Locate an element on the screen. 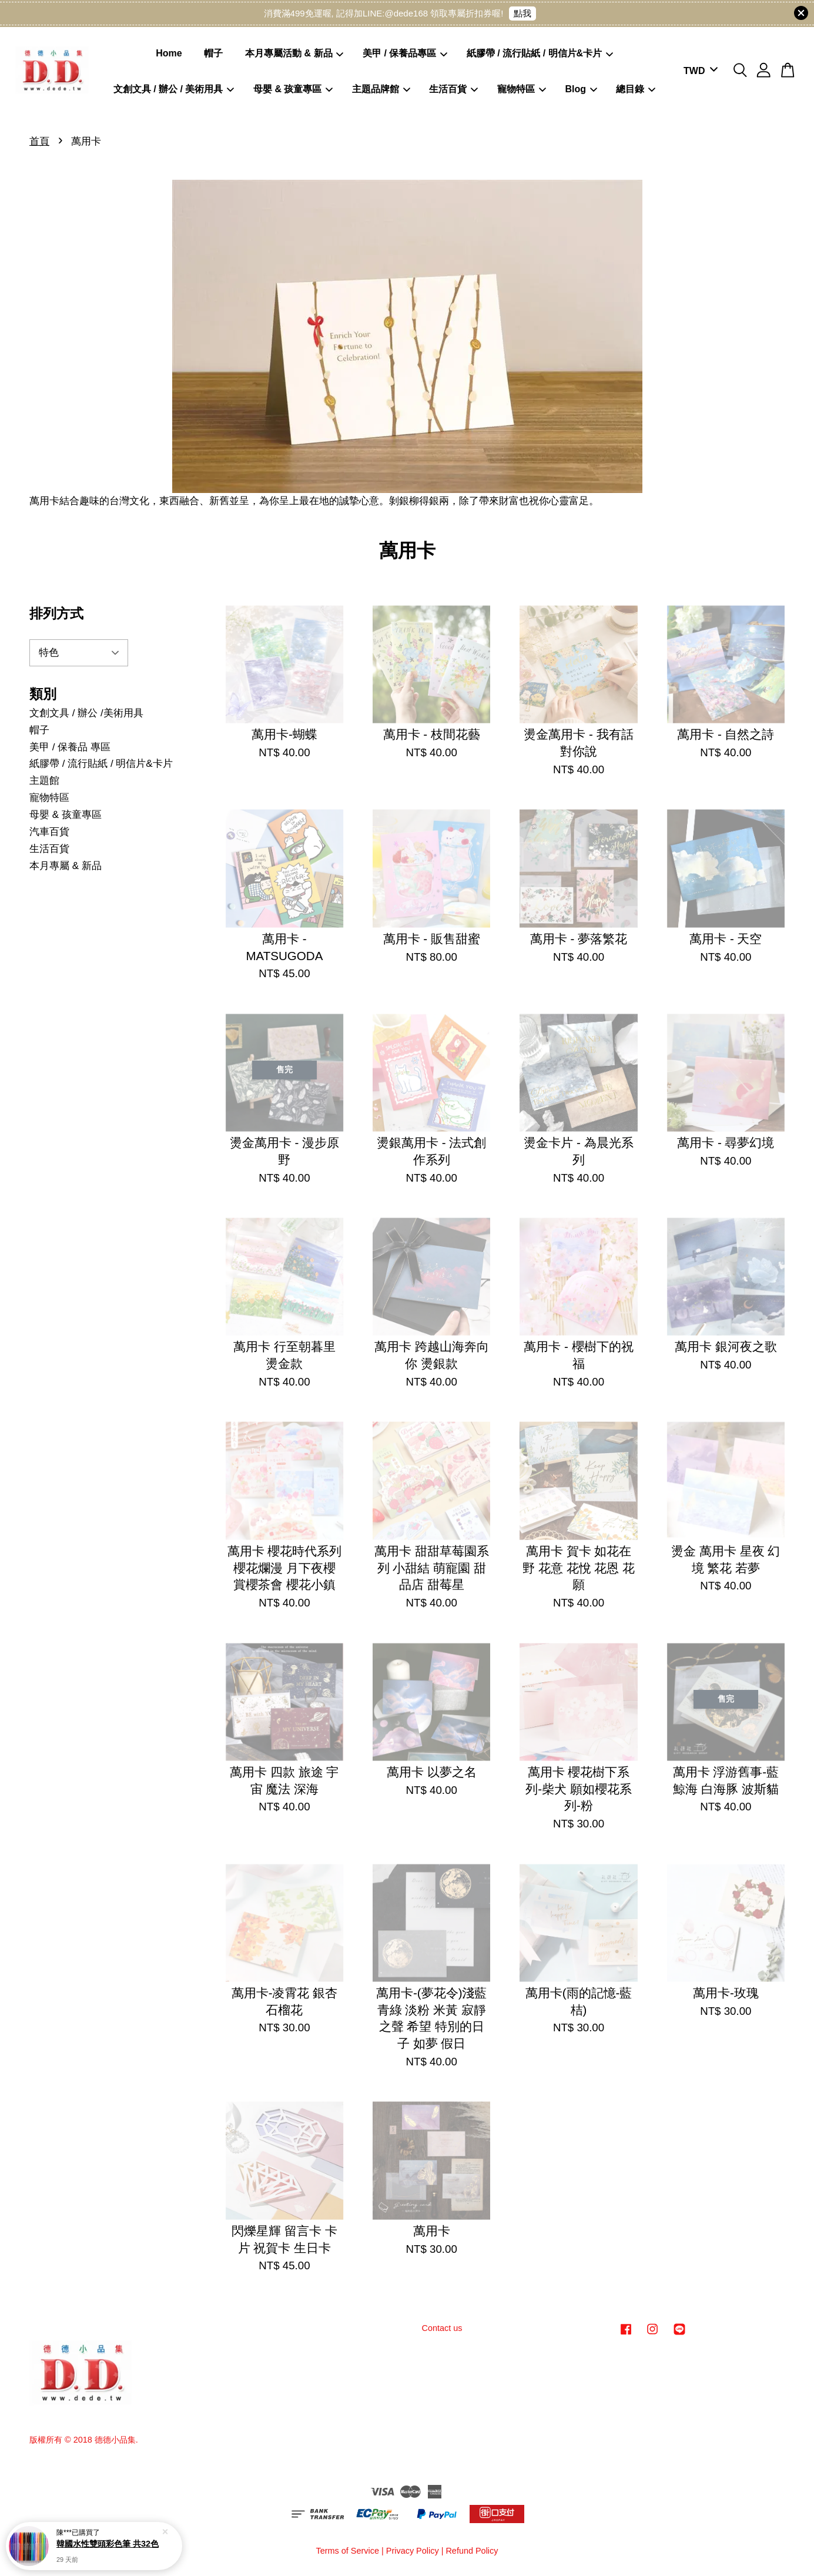 This screenshot has height=2576, width=814. 寵物特區 is located at coordinates (521, 89).